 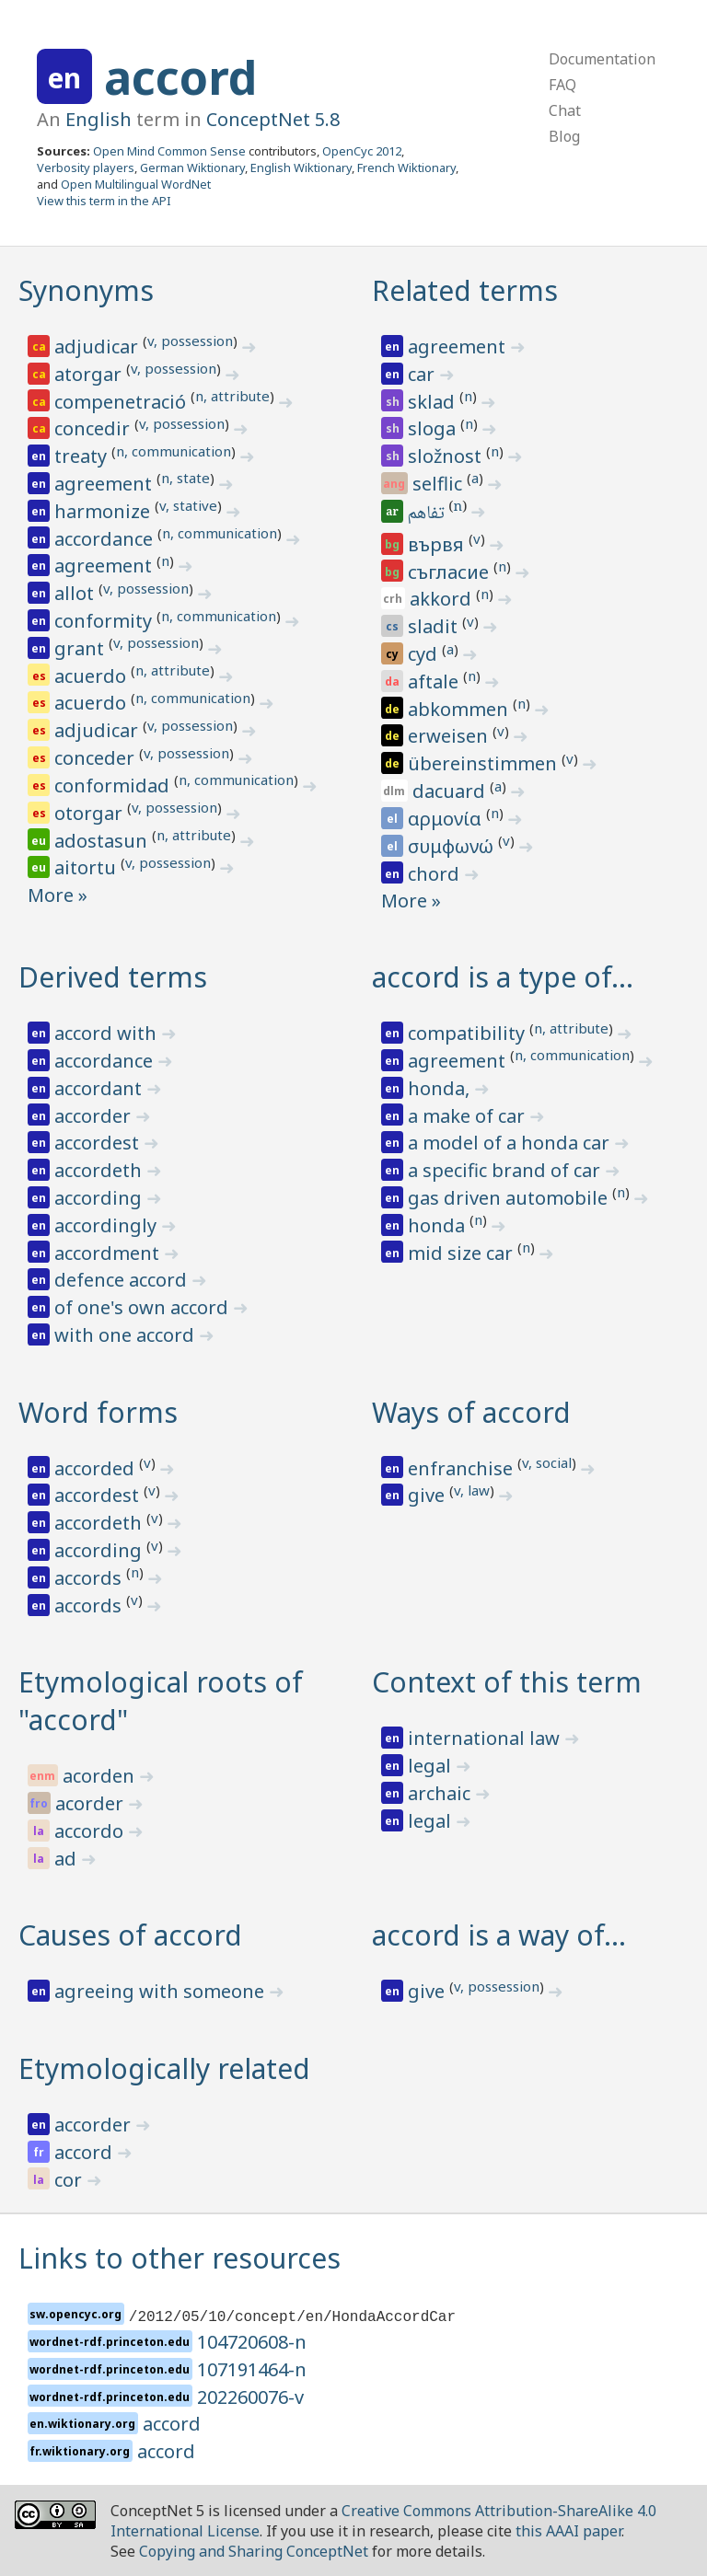 What do you see at coordinates (188, 505) in the screenshot?
I see `v, stative` at bounding box center [188, 505].